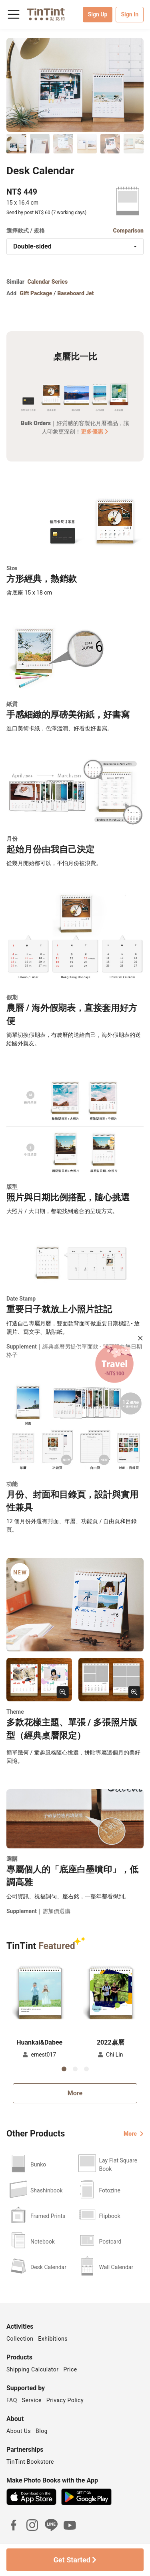 The image size is (150, 2576). What do you see at coordinates (39, 1994) in the screenshot?
I see `[button]` at bounding box center [39, 1994].